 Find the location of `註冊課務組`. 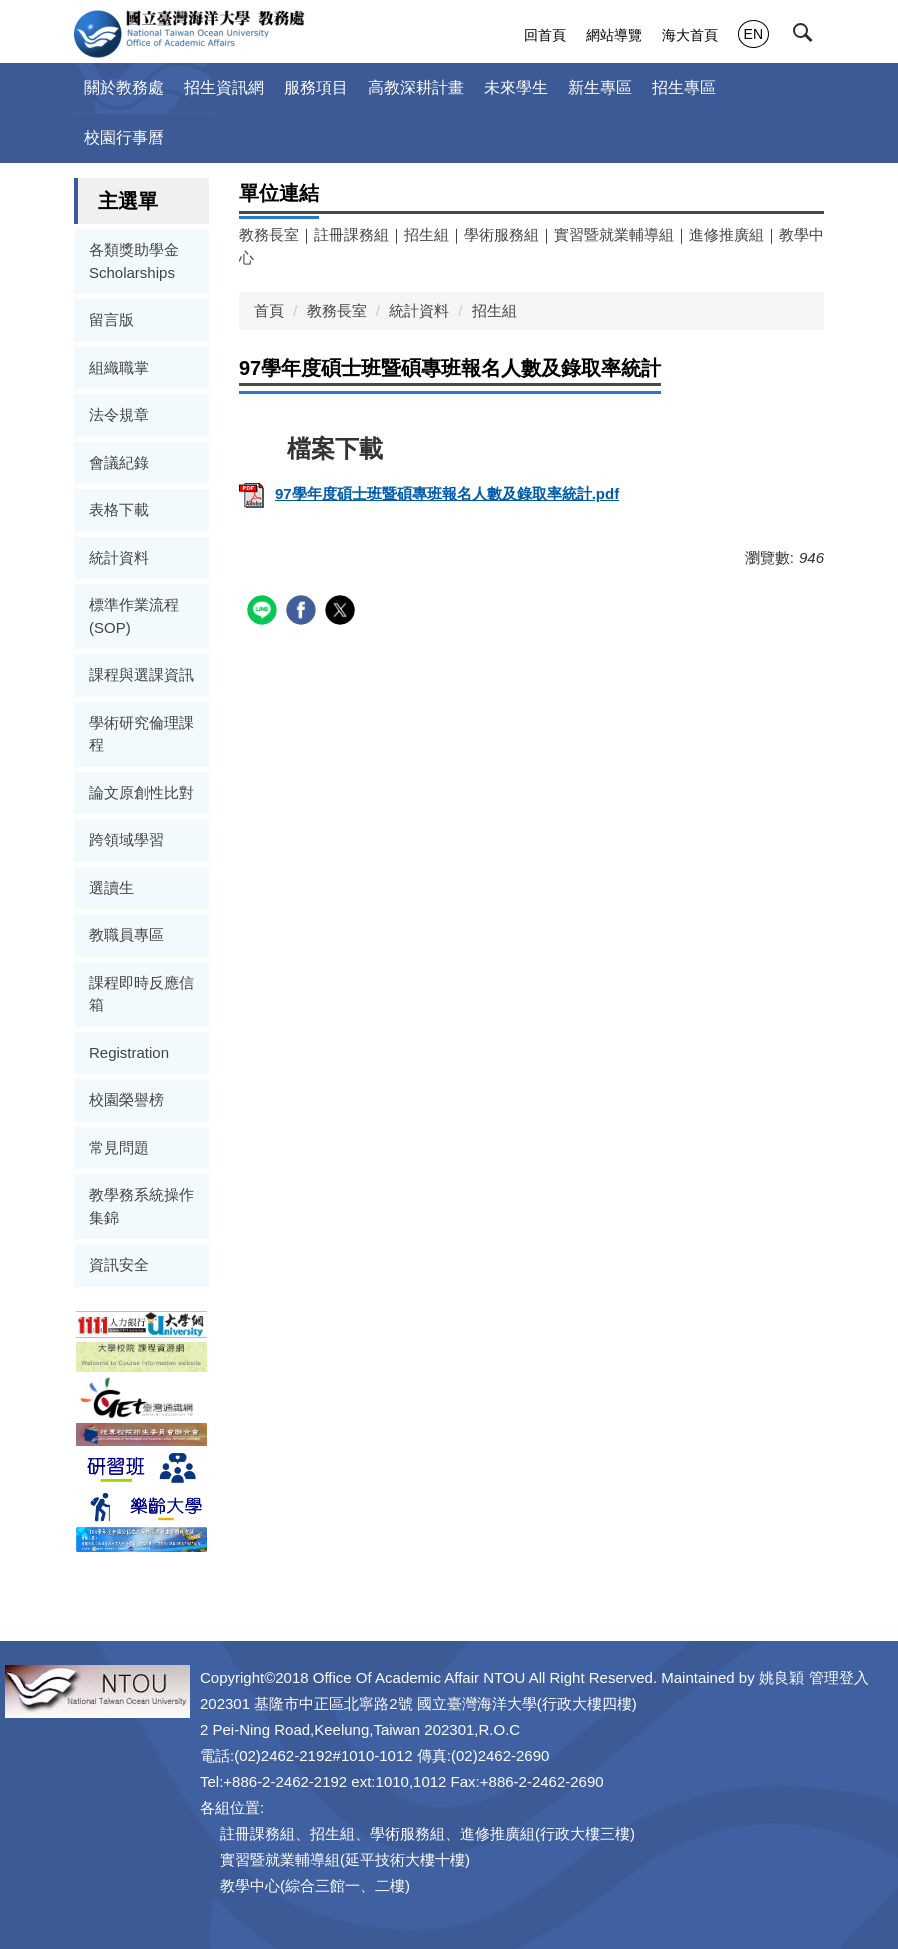

註冊課務組 is located at coordinates (351, 234).